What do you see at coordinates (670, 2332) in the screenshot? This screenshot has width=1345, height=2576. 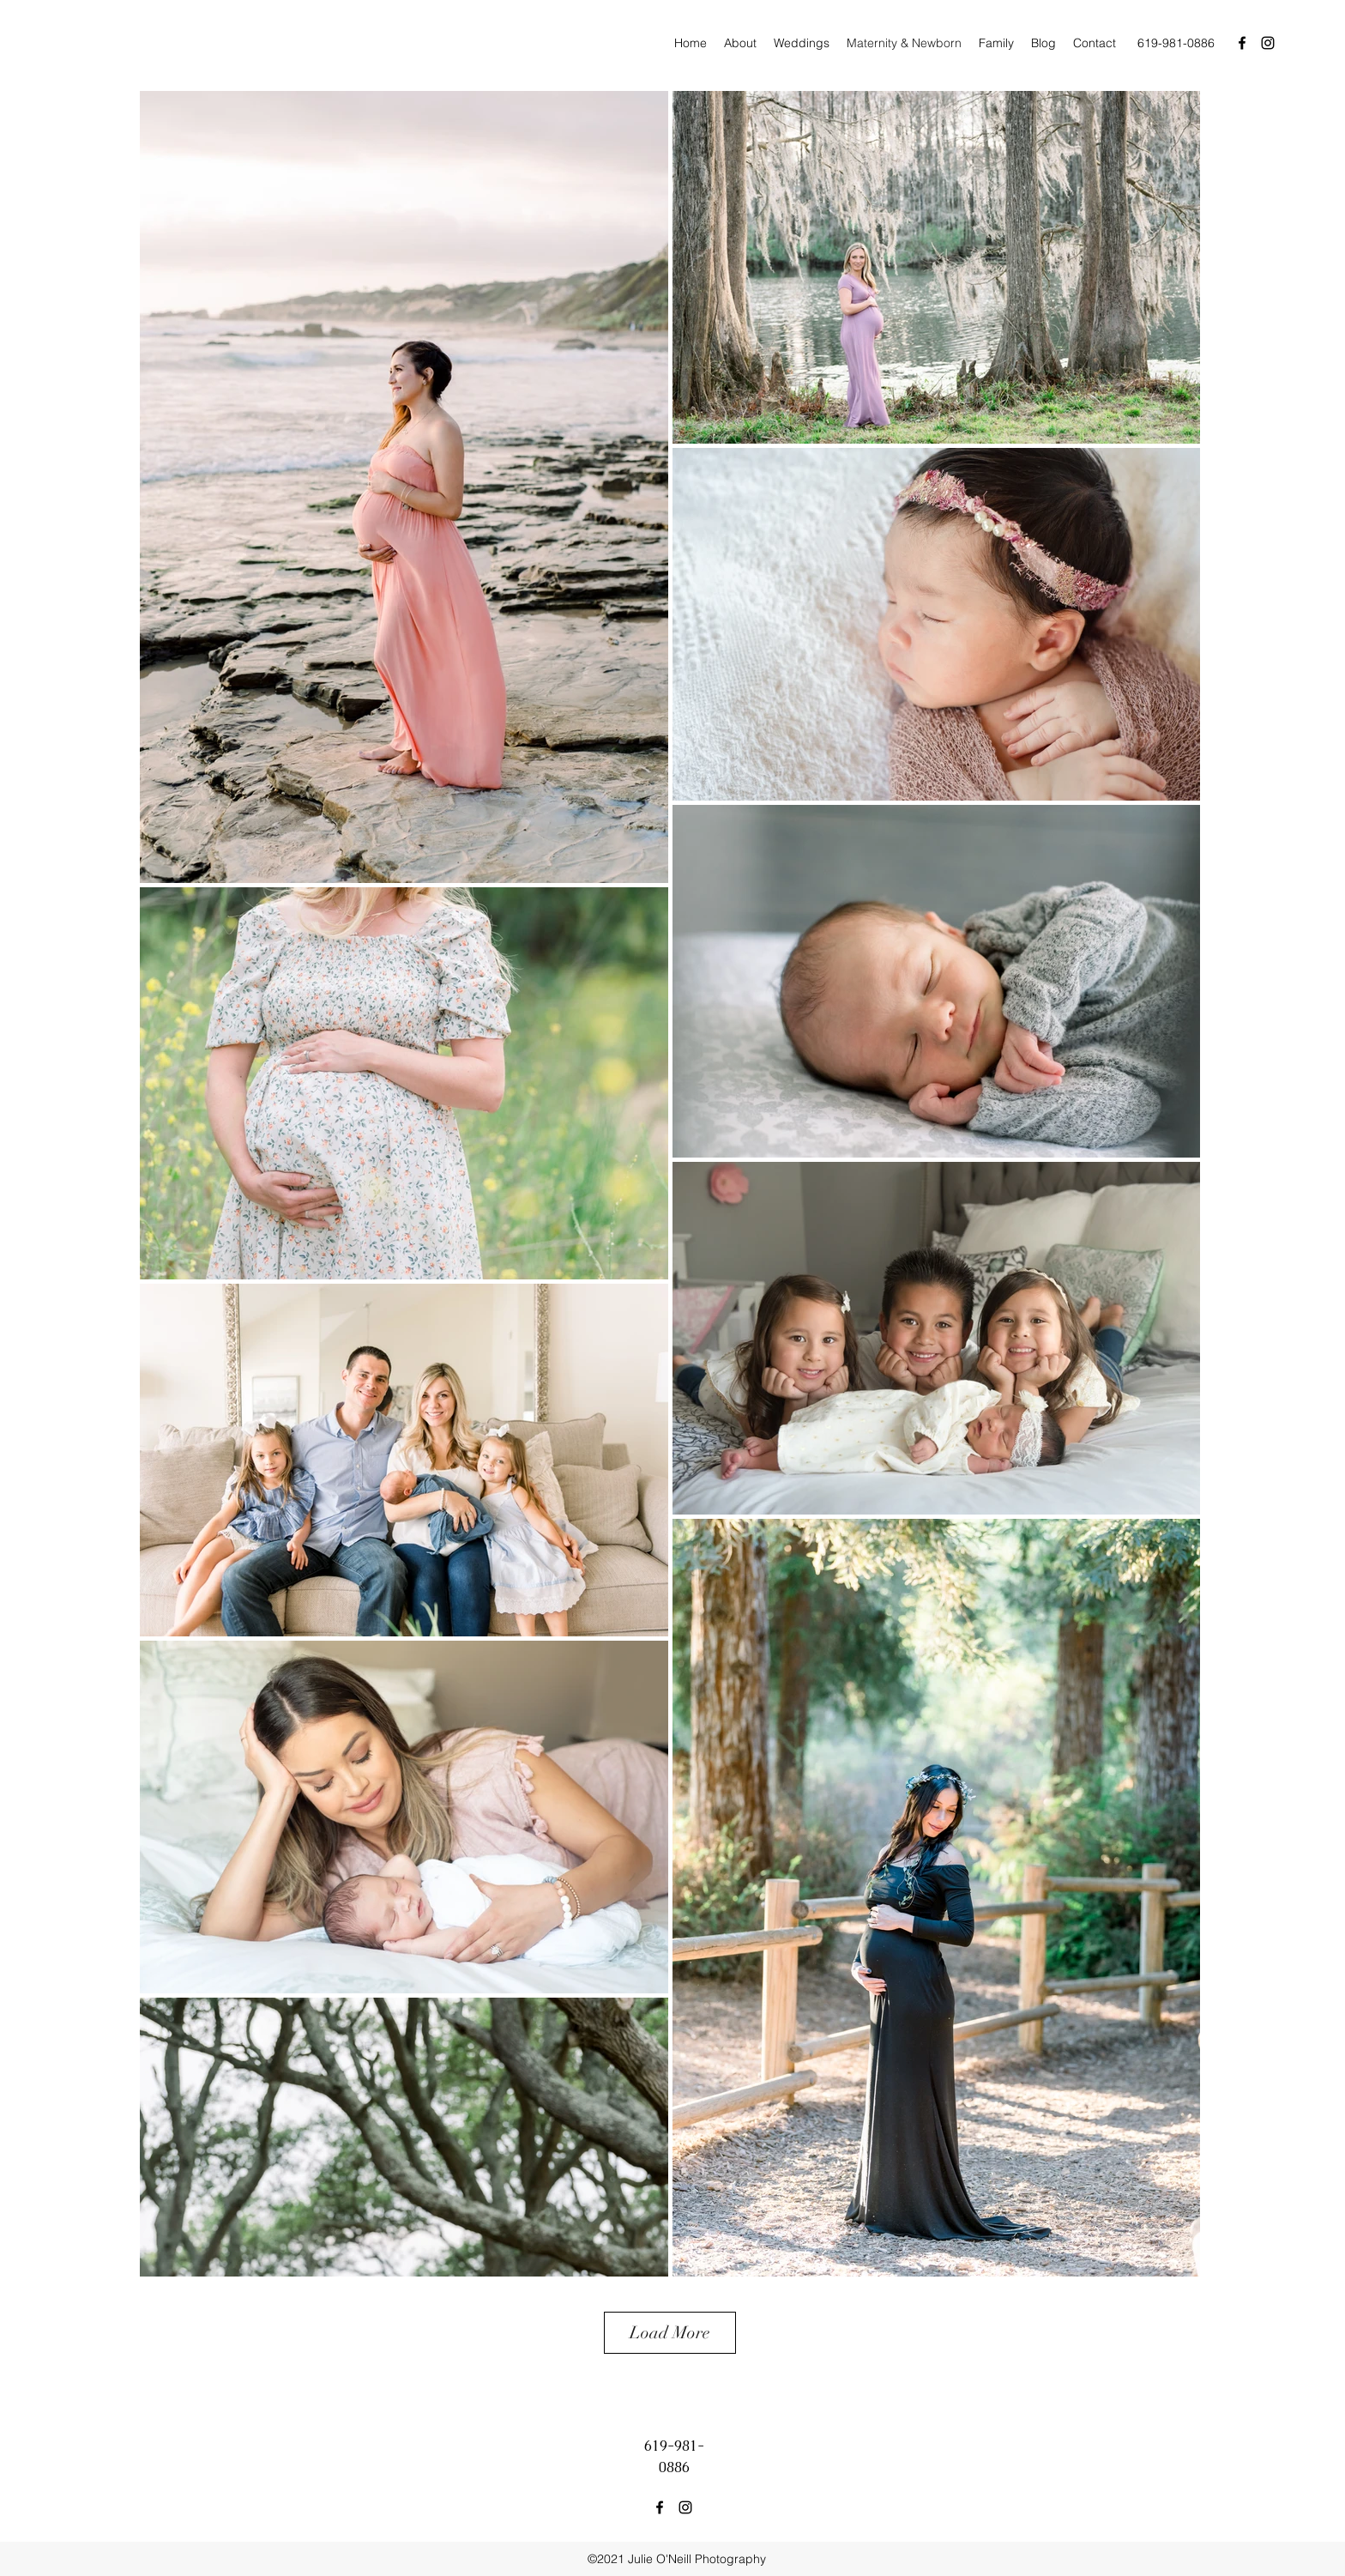 I see `Load More` at bounding box center [670, 2332].